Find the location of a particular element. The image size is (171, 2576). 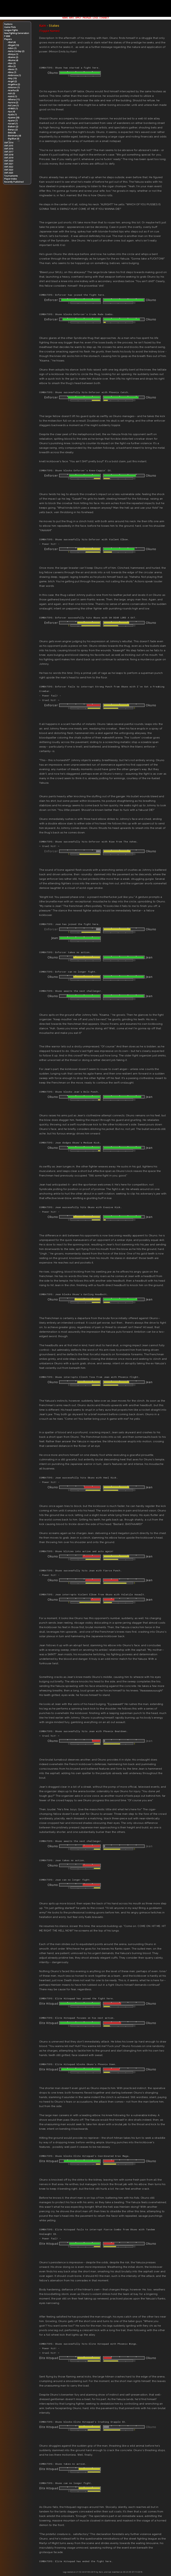

-Baiken (2) is located at coordinates (13, 126).